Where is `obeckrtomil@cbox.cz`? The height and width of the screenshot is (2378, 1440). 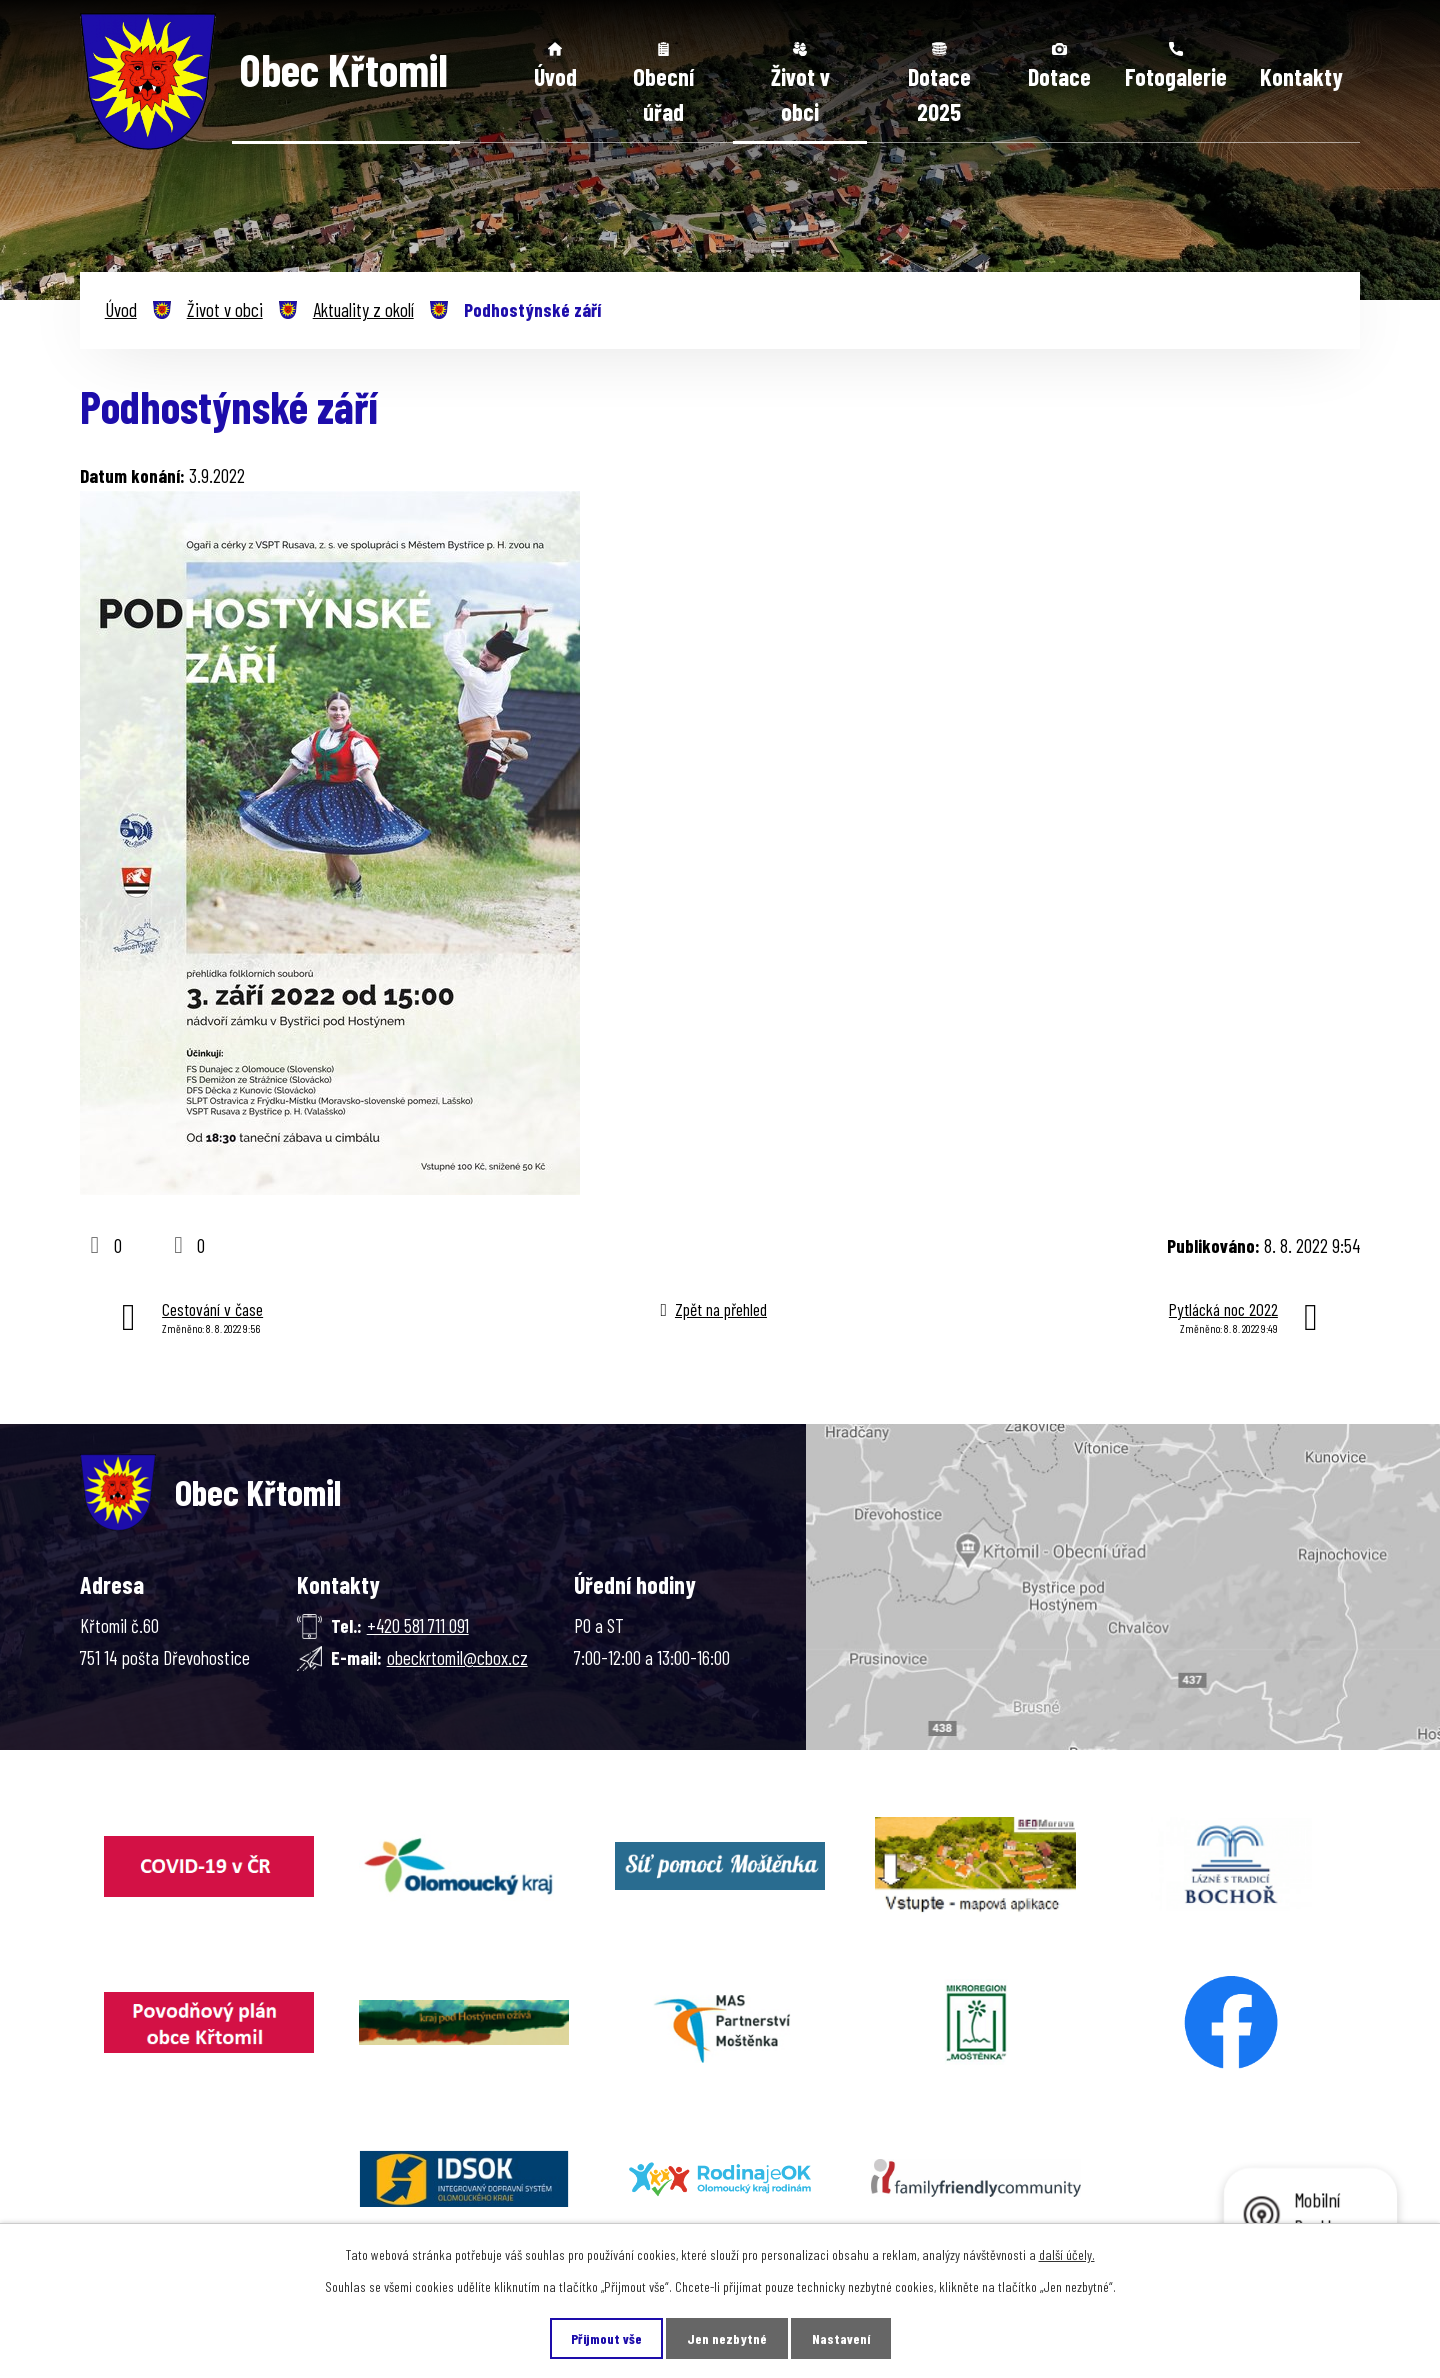
obeckrtomil@cbox.cz is located at coordinates (457, 1657).